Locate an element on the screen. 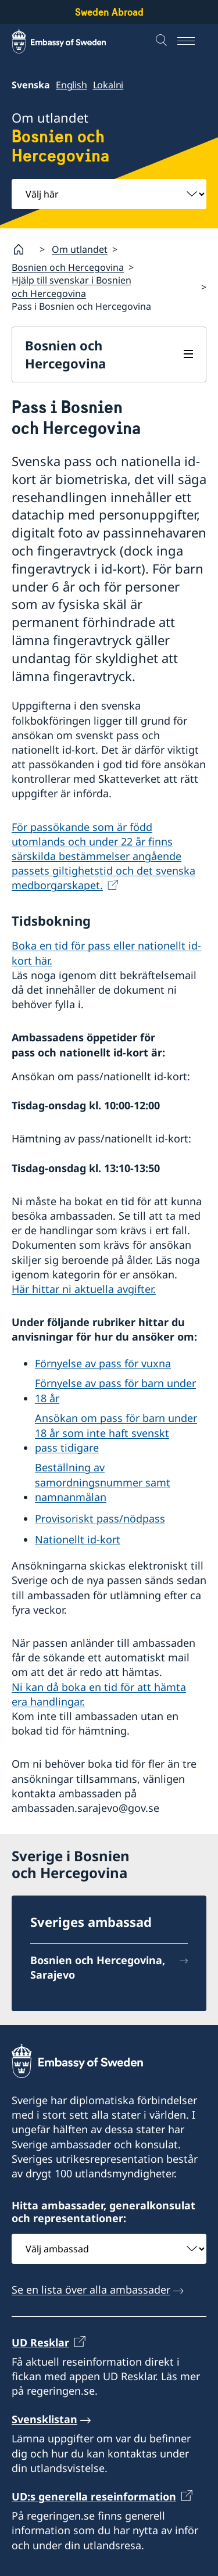 The width and height of the screenshot is (218, 2576). Boka en tid för pass eller nationellt id-kort här. is located at coordinates (106, 952).